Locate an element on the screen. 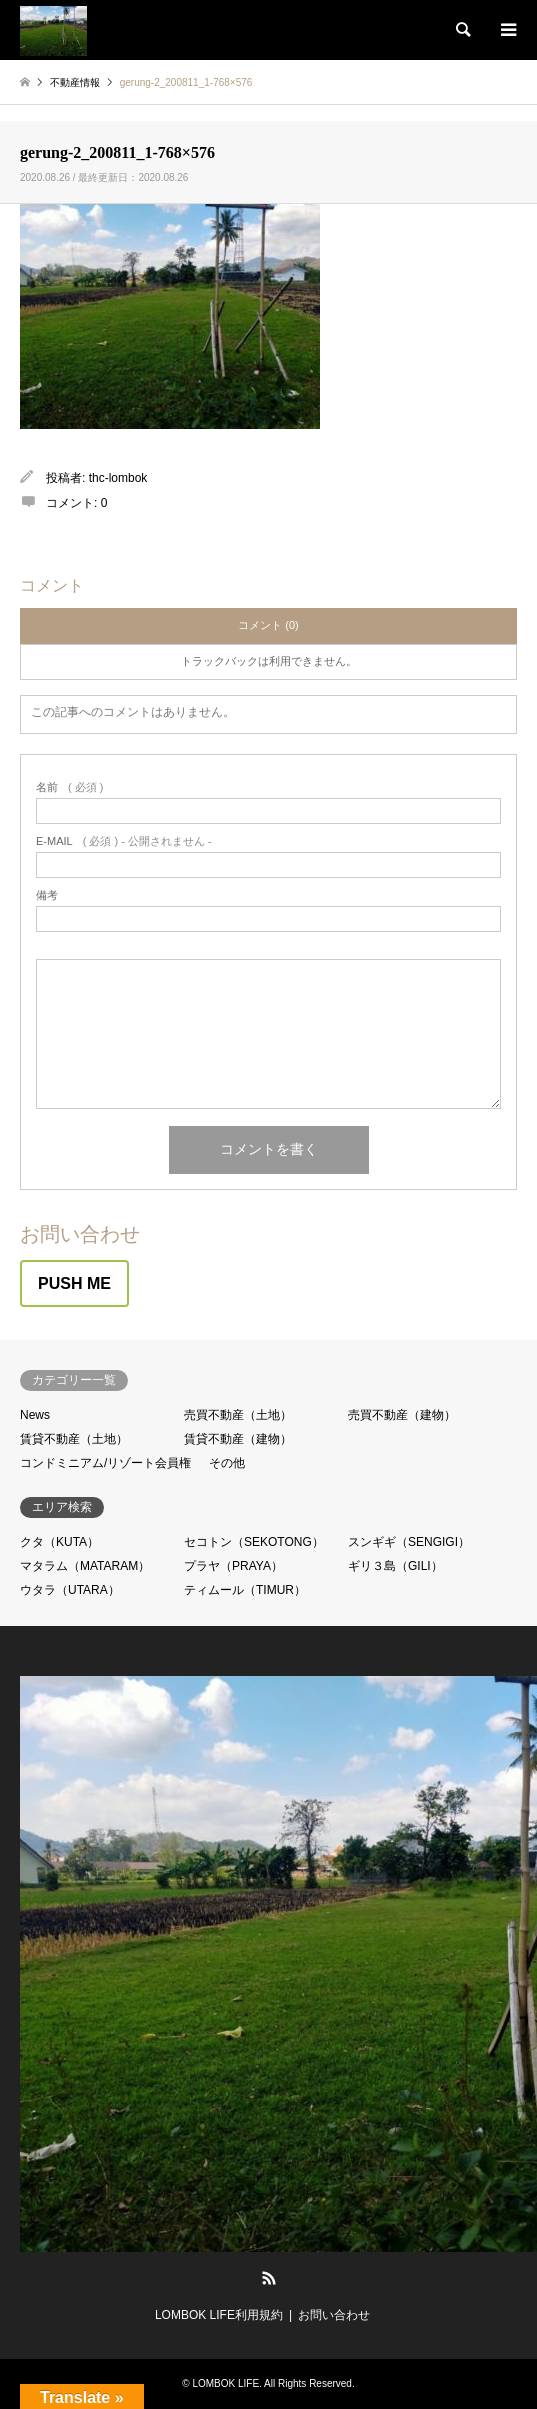  プラヤ（PRAYA） is located at coordinates (233, 1566).